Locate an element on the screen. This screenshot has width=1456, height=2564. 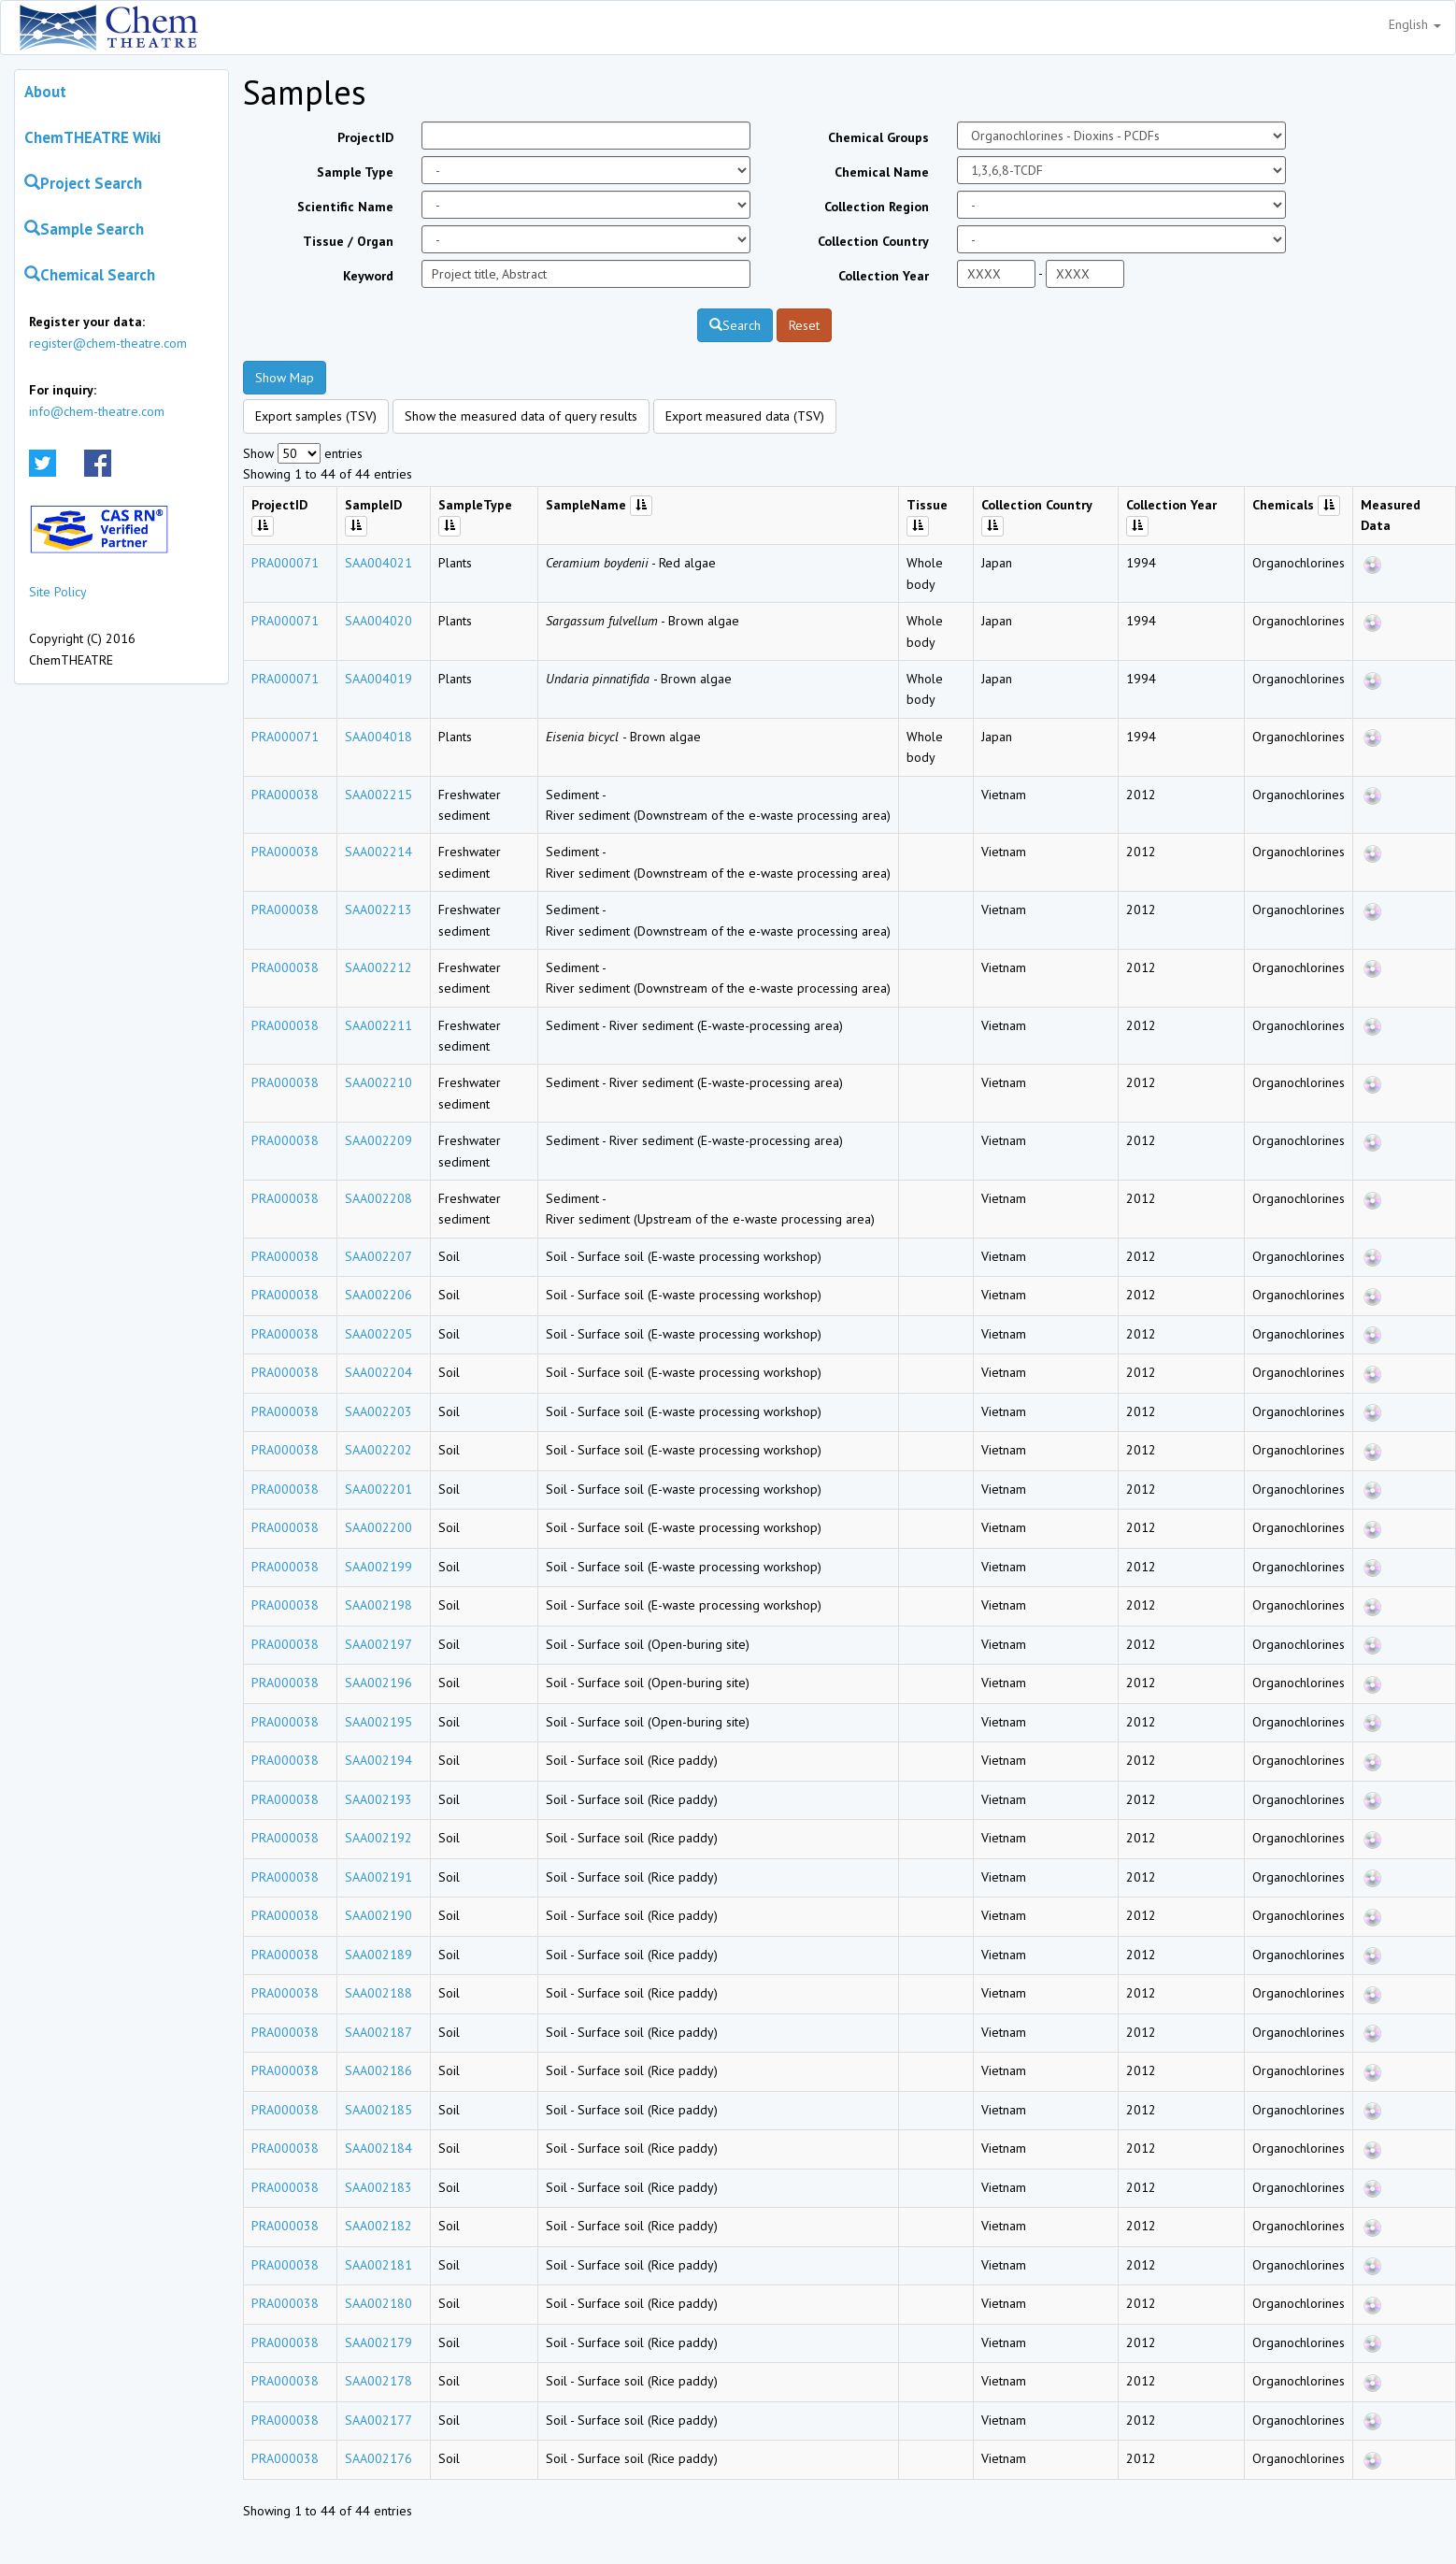
SAA002208 is located at coordinates (378, 1198).